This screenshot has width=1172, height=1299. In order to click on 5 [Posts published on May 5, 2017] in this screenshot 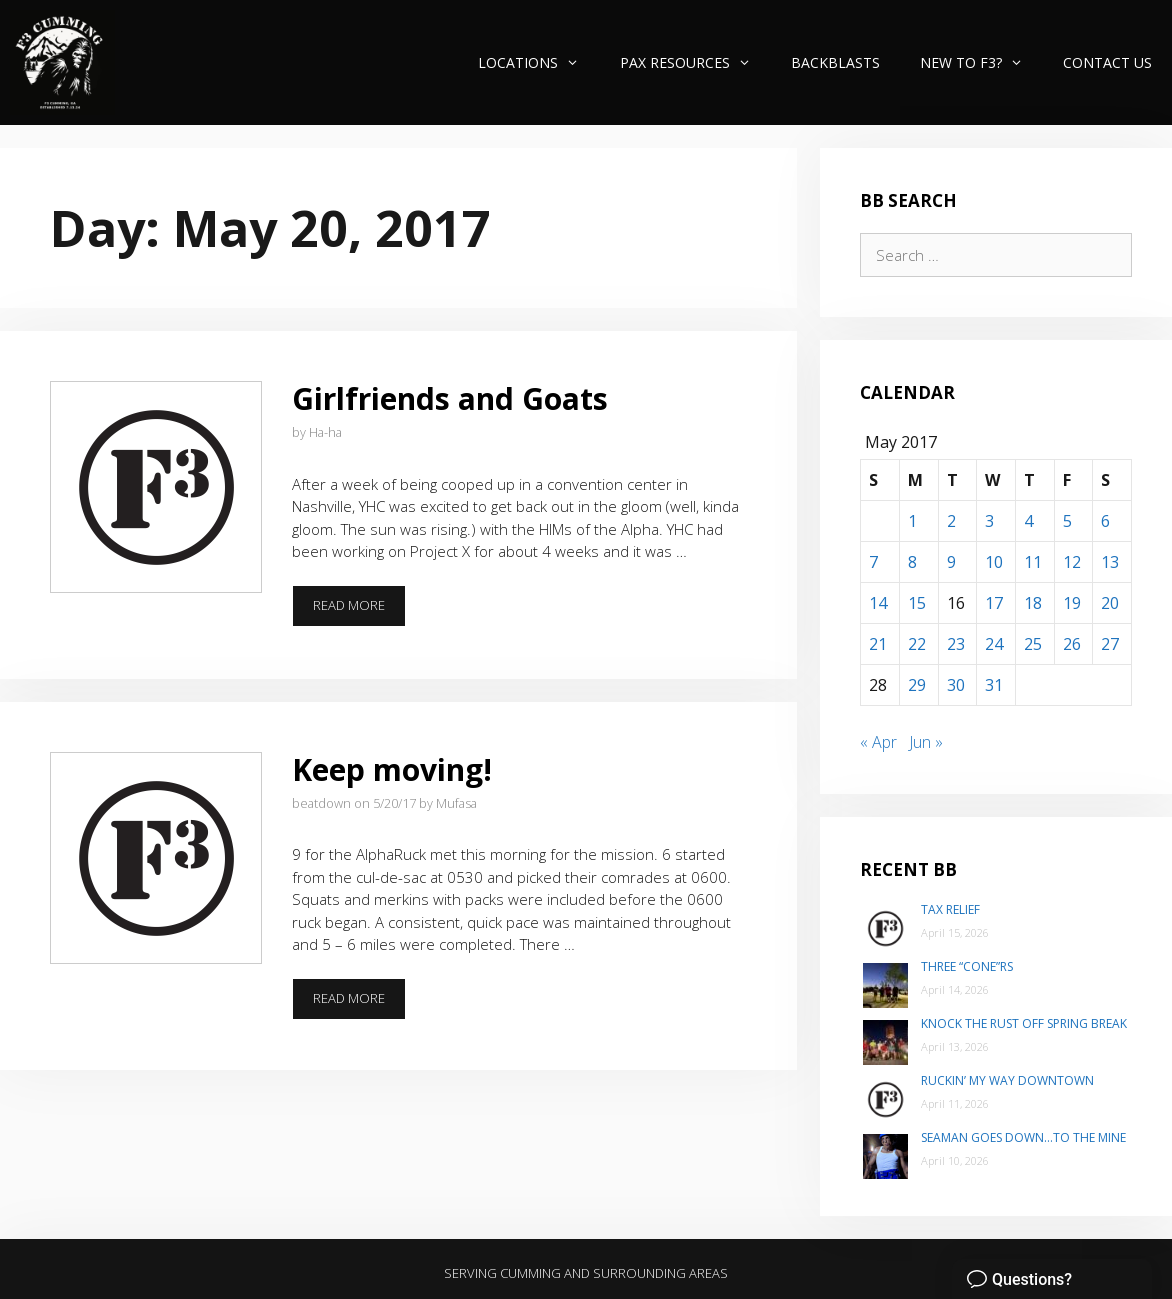, I will do `click(1067, 521)`.